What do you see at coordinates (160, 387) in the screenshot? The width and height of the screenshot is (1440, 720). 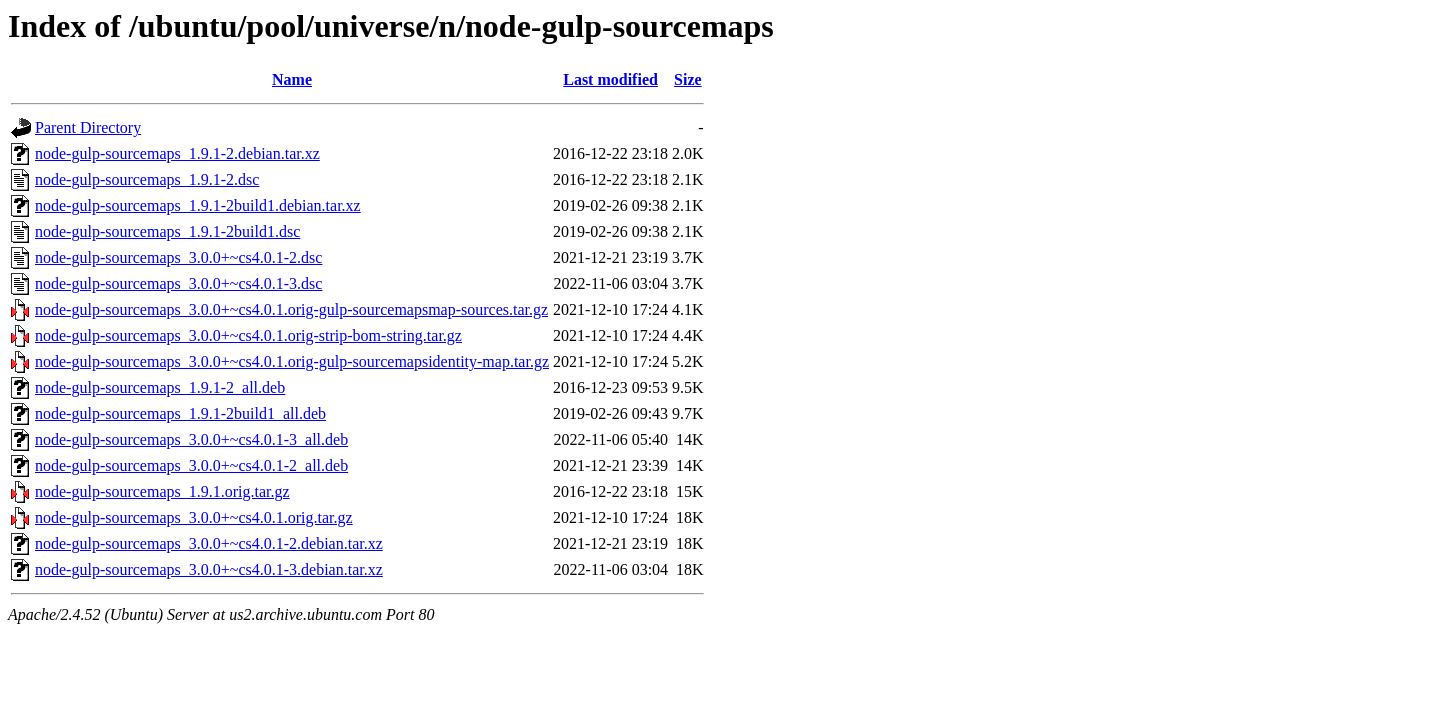 I see `node-gulp-sourcemaps_1.9.1-2_all.deb` at bounding box center [160, 387].